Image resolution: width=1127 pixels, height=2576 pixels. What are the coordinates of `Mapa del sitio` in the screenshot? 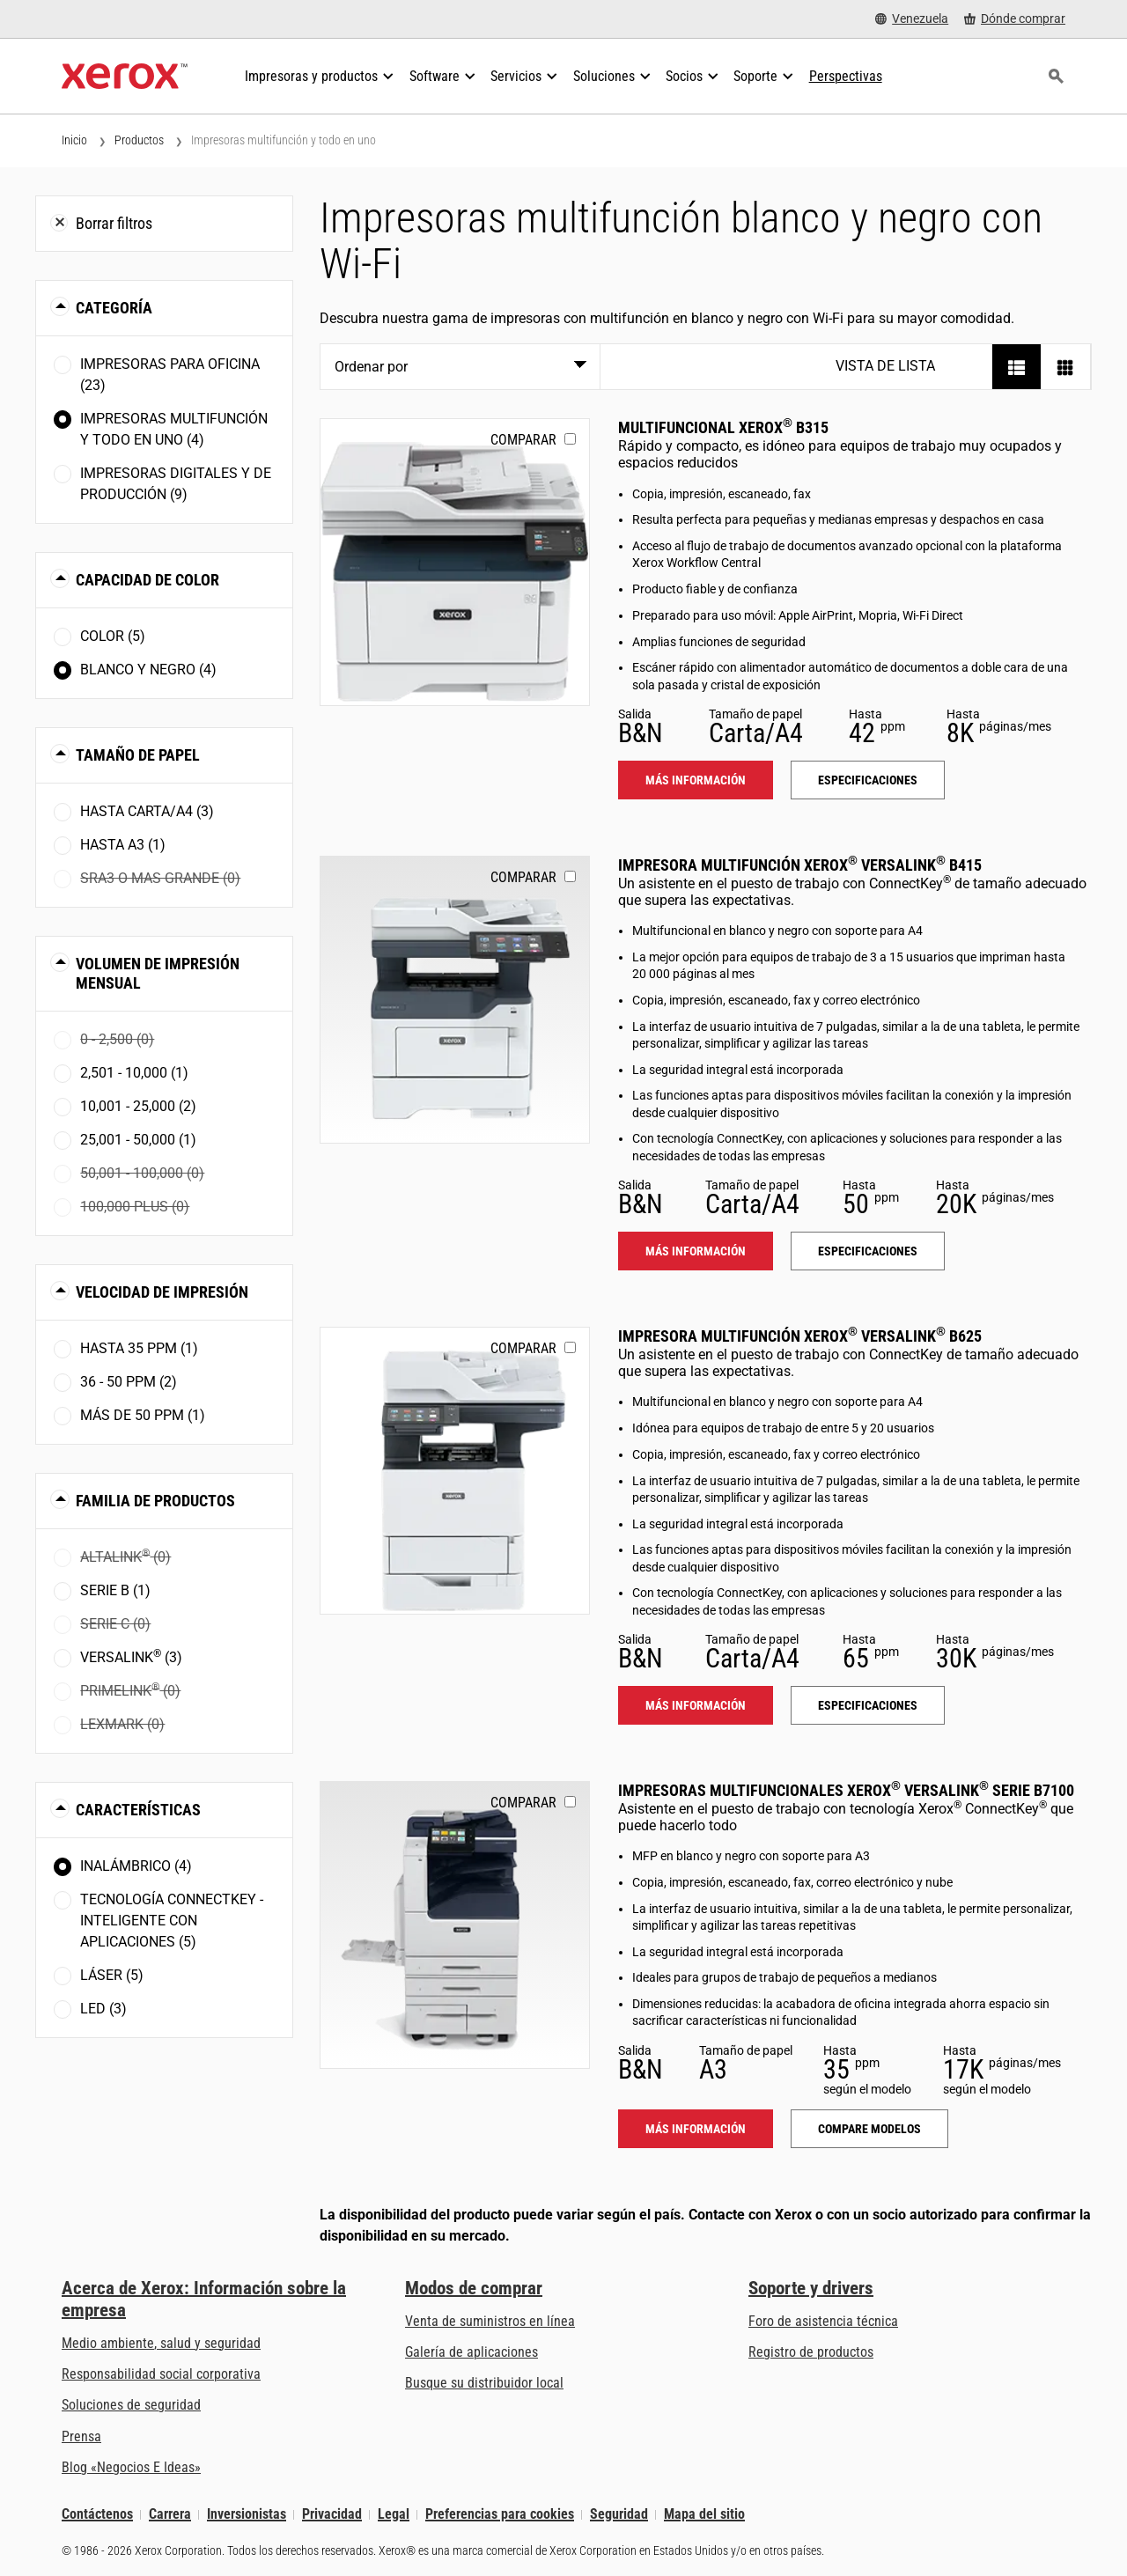 It's located at (704, 2515).